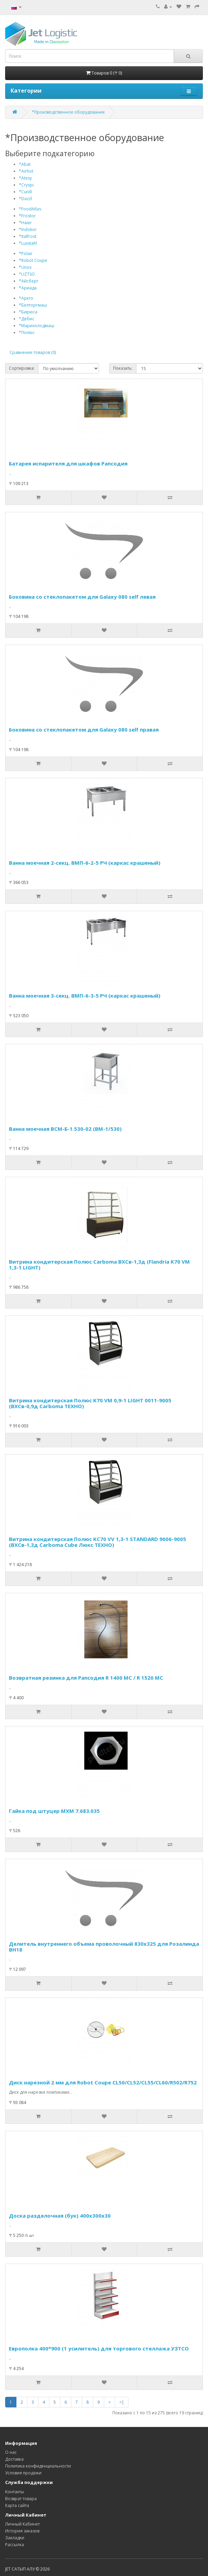 This screenshot has width=208, height=2576. Describe the element at coordinates (99, 1264) in the screenshot. I see `Витрина кондитерская Полюс Carboma ВХСв-1,3д (Flandria K70 VM 1,3-1 LIGHT)` at that location.